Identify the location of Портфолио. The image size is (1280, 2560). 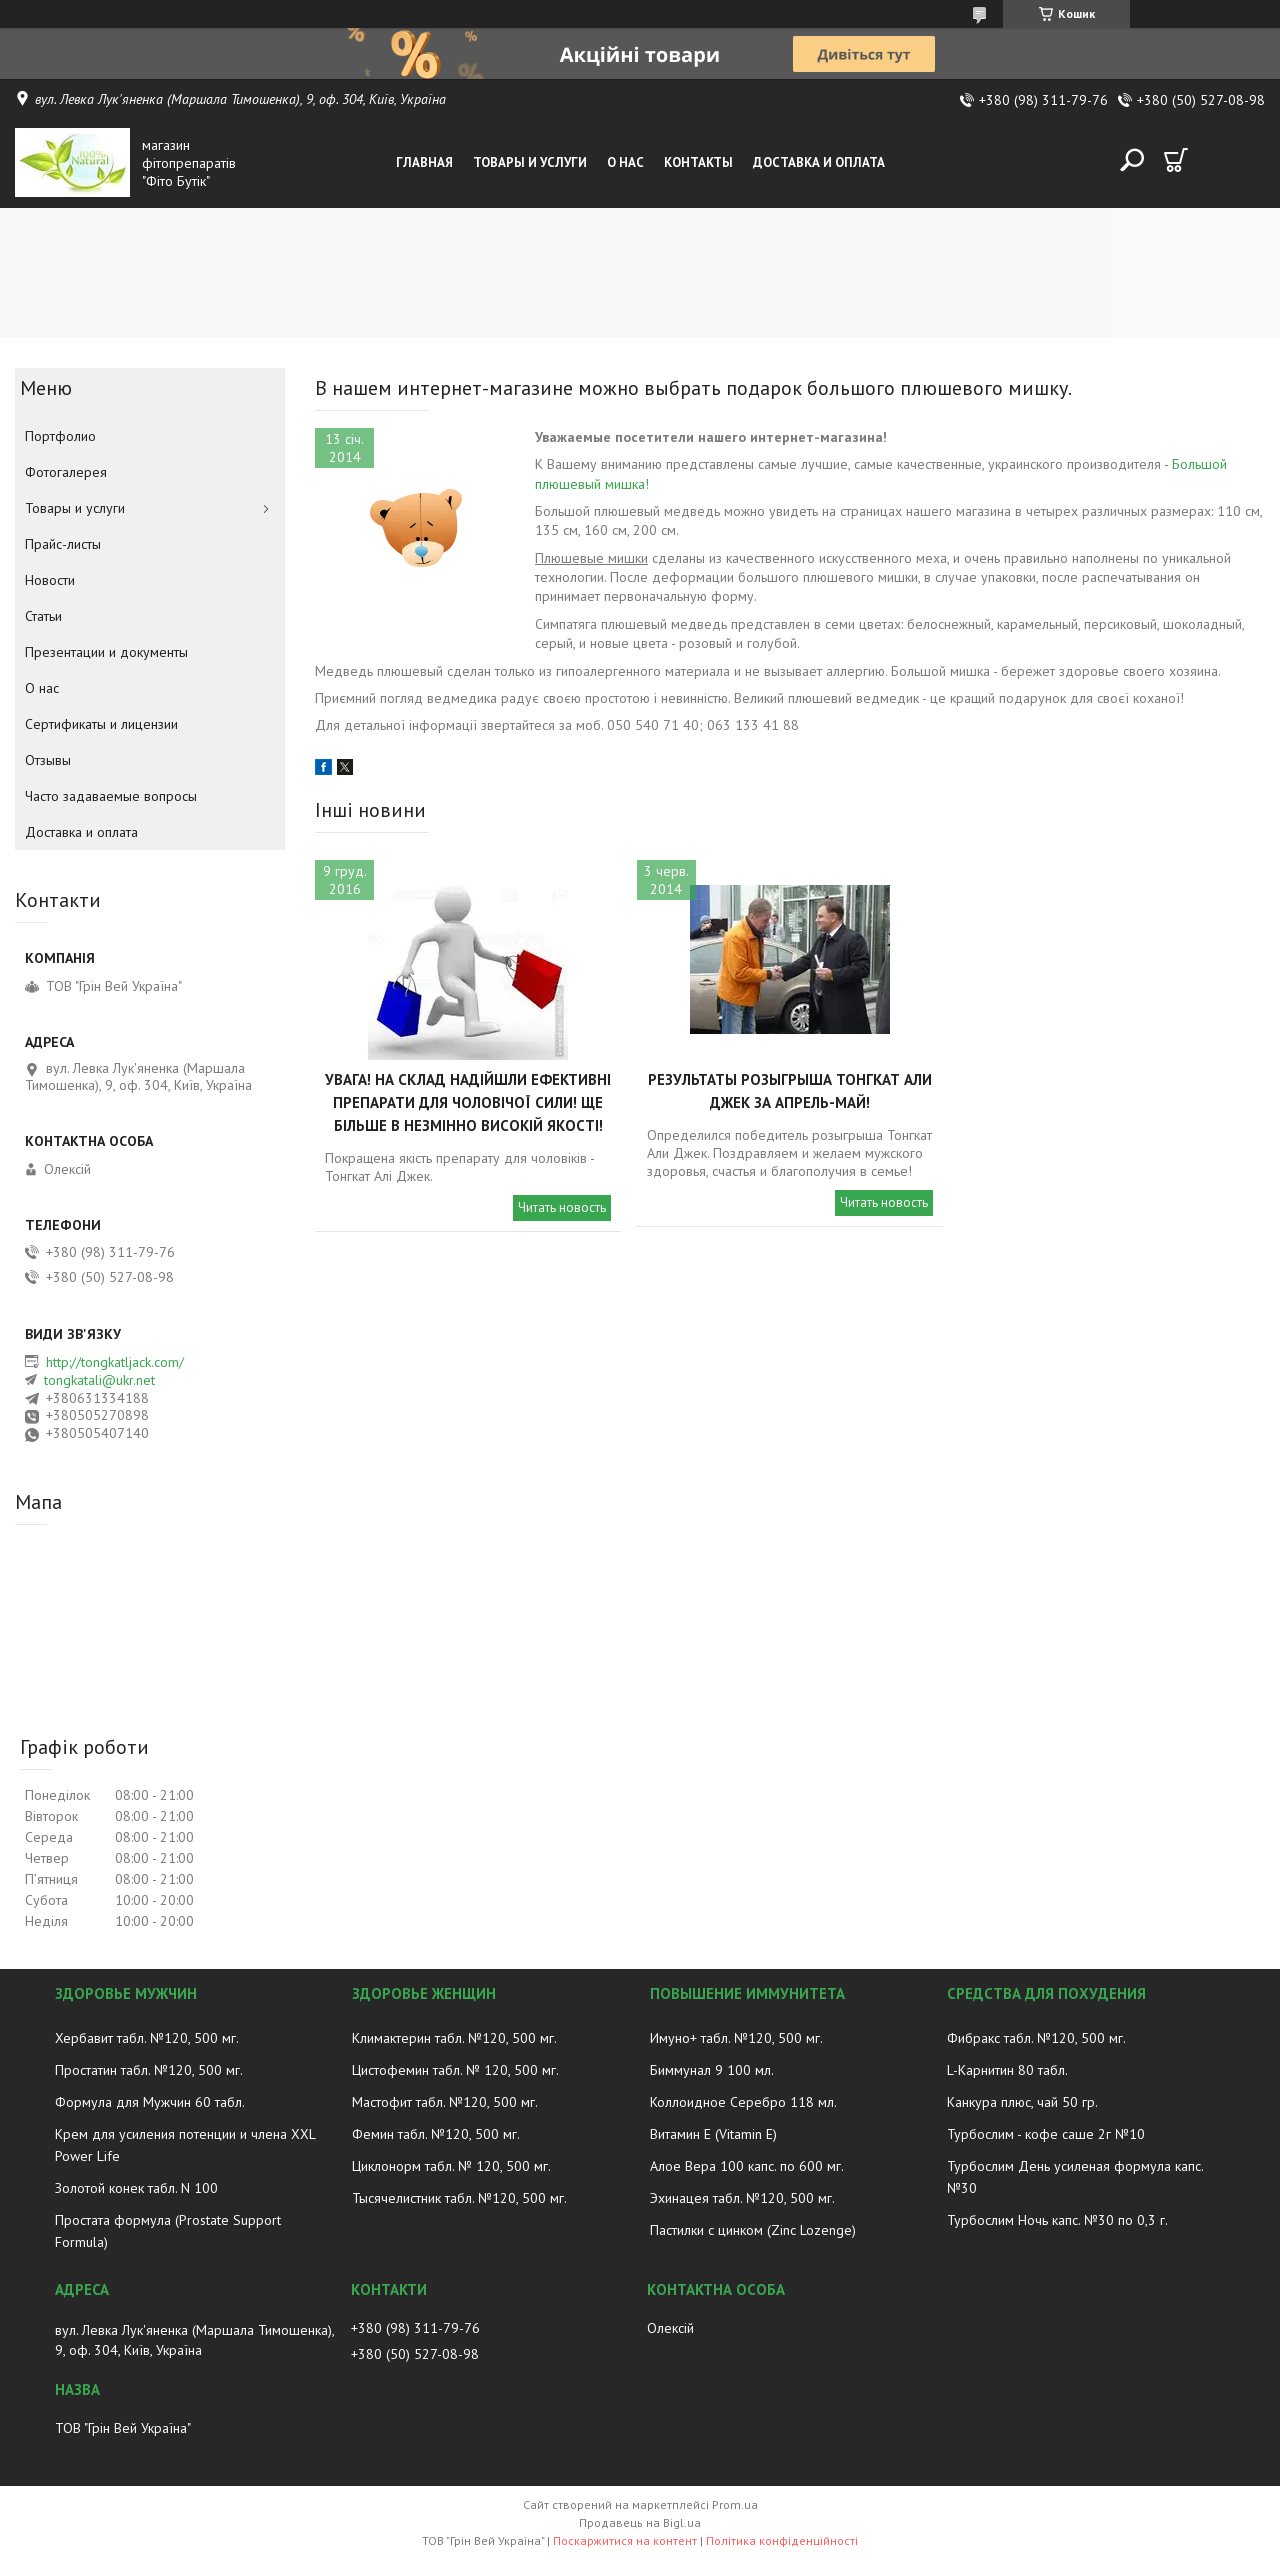
(60, 436).